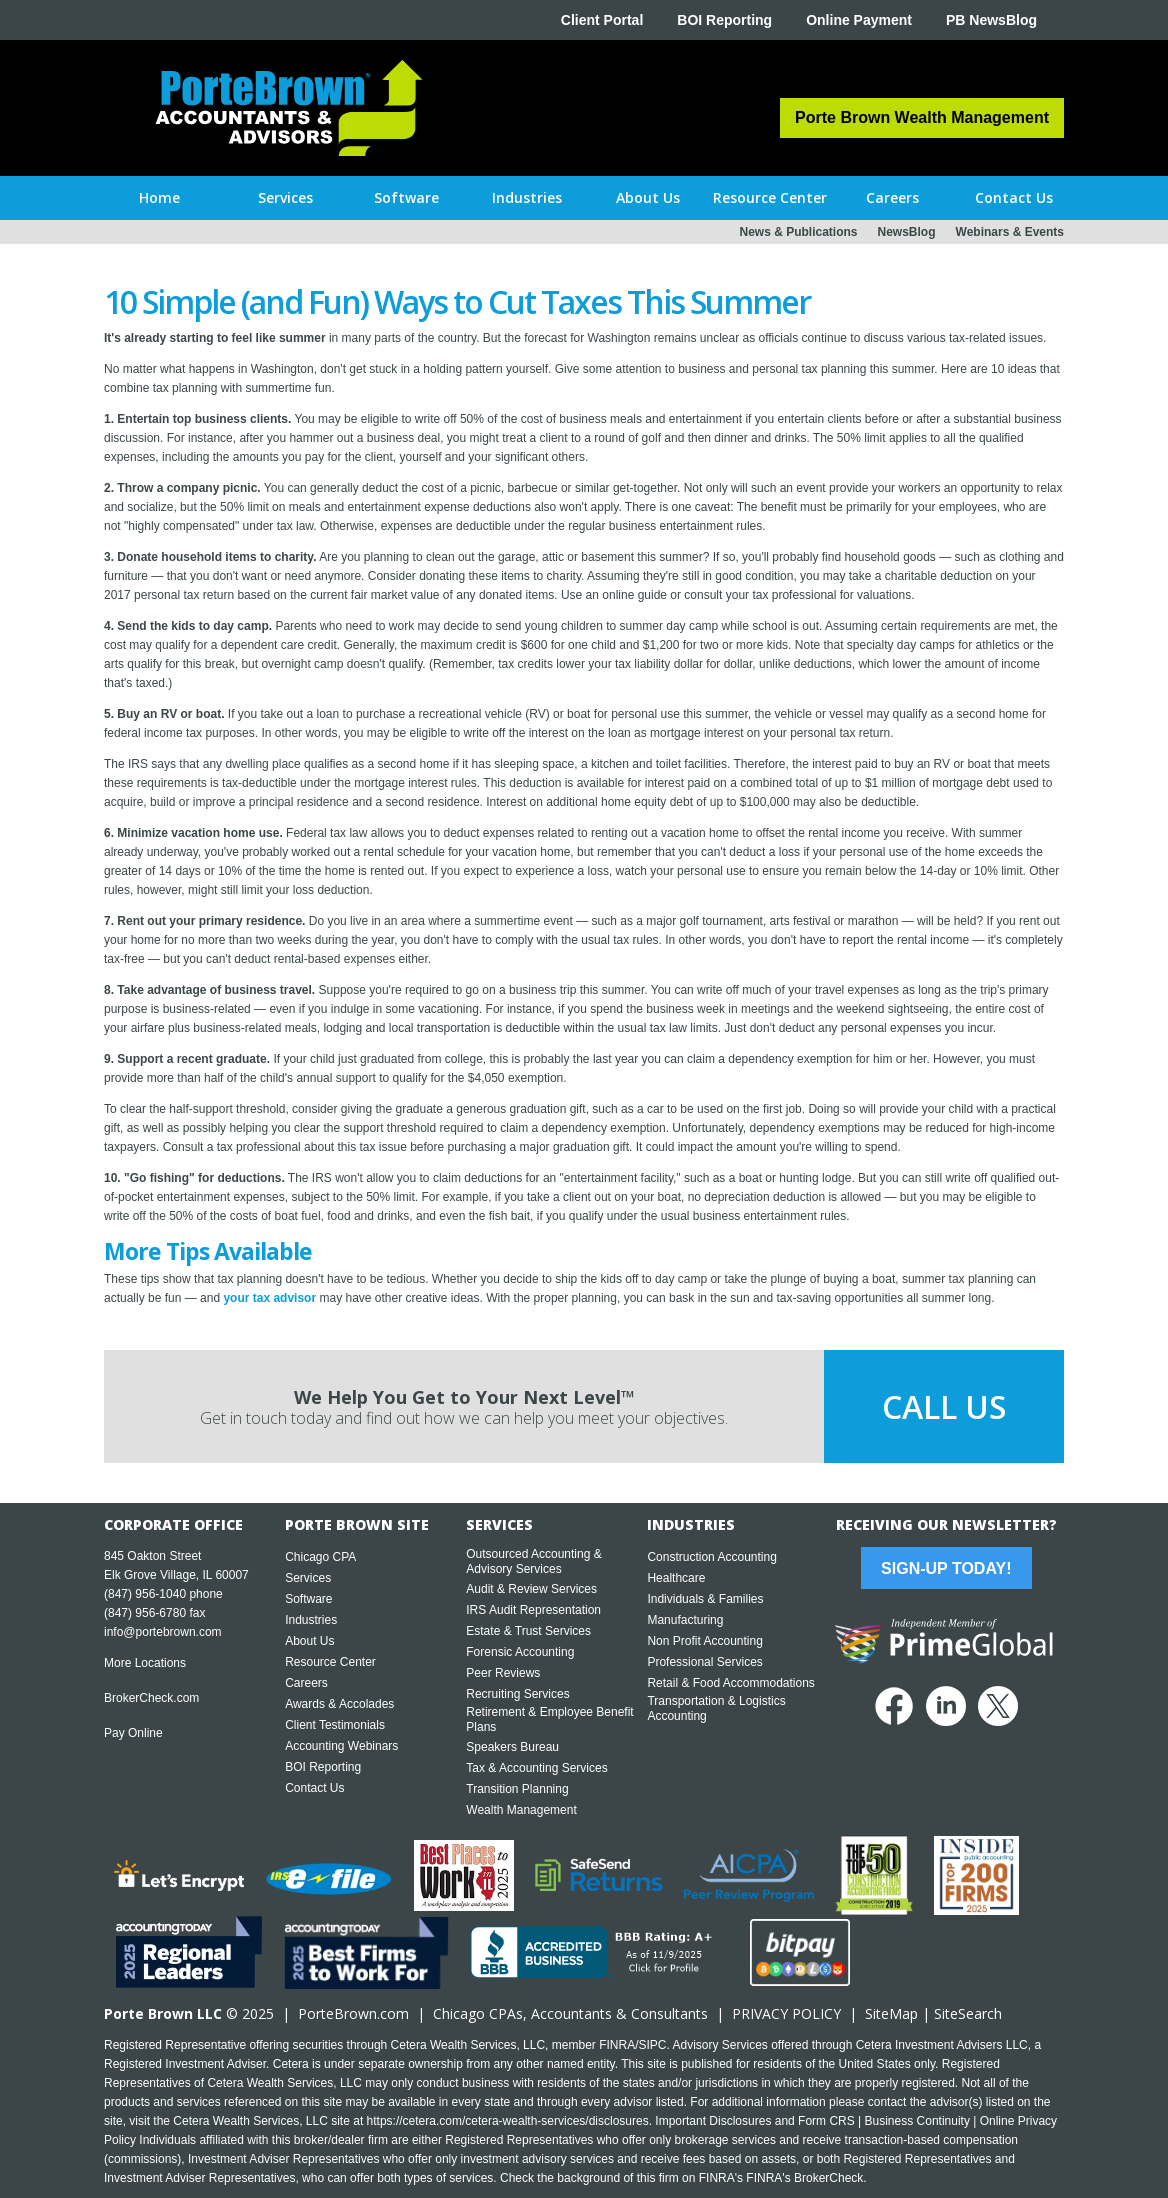  Describe the element at coordinates (676, 1578) in the screenshot. I see `Healthcare` at that location.